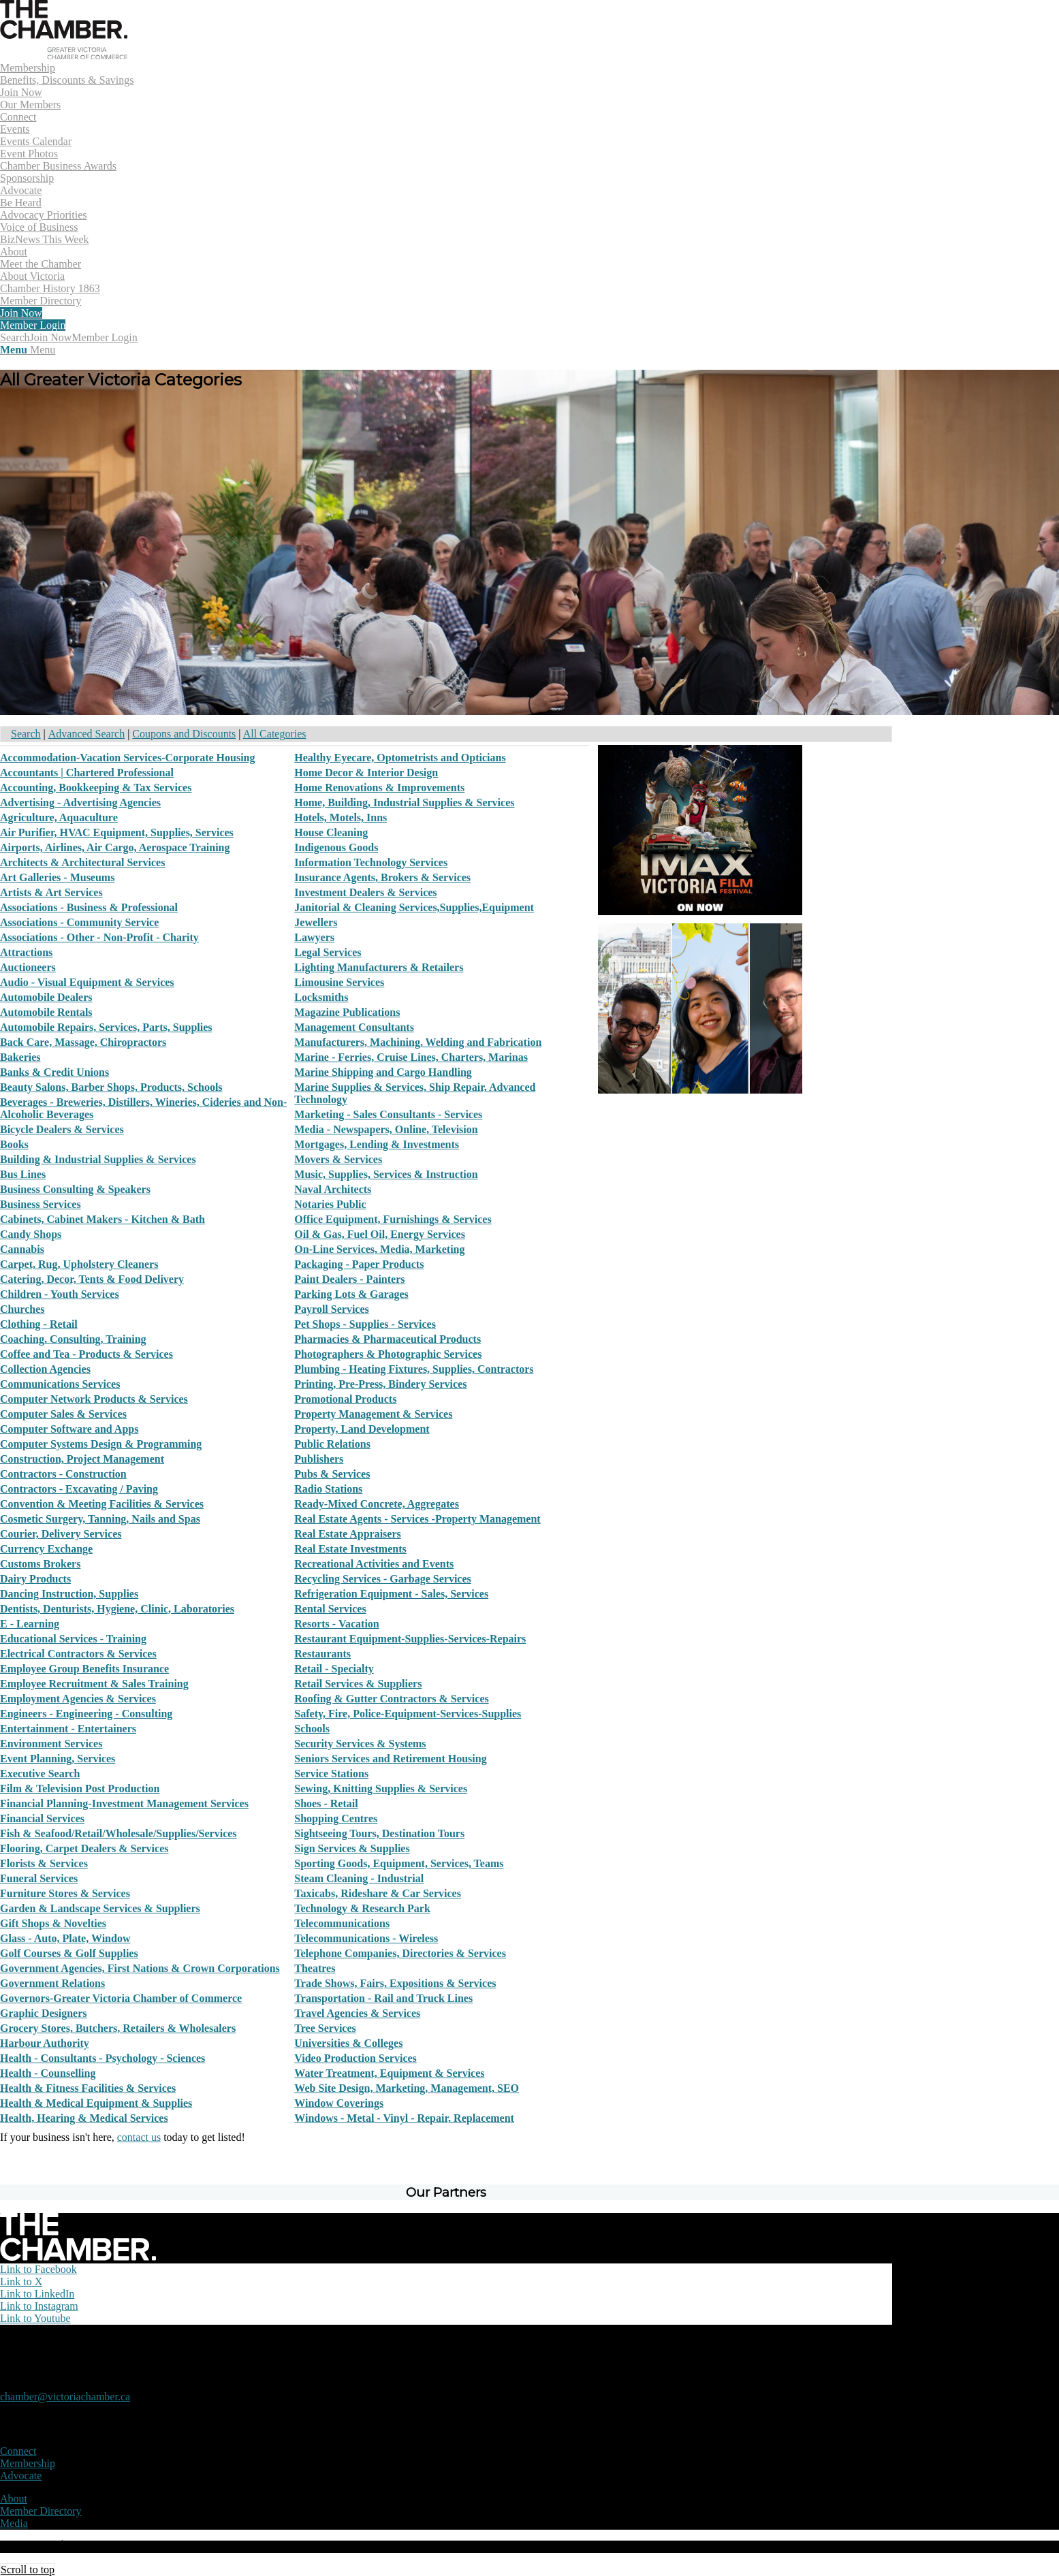  Describe the element at coordinates (332, 1444) in the screenshot. I see `Public Relations` at that location.